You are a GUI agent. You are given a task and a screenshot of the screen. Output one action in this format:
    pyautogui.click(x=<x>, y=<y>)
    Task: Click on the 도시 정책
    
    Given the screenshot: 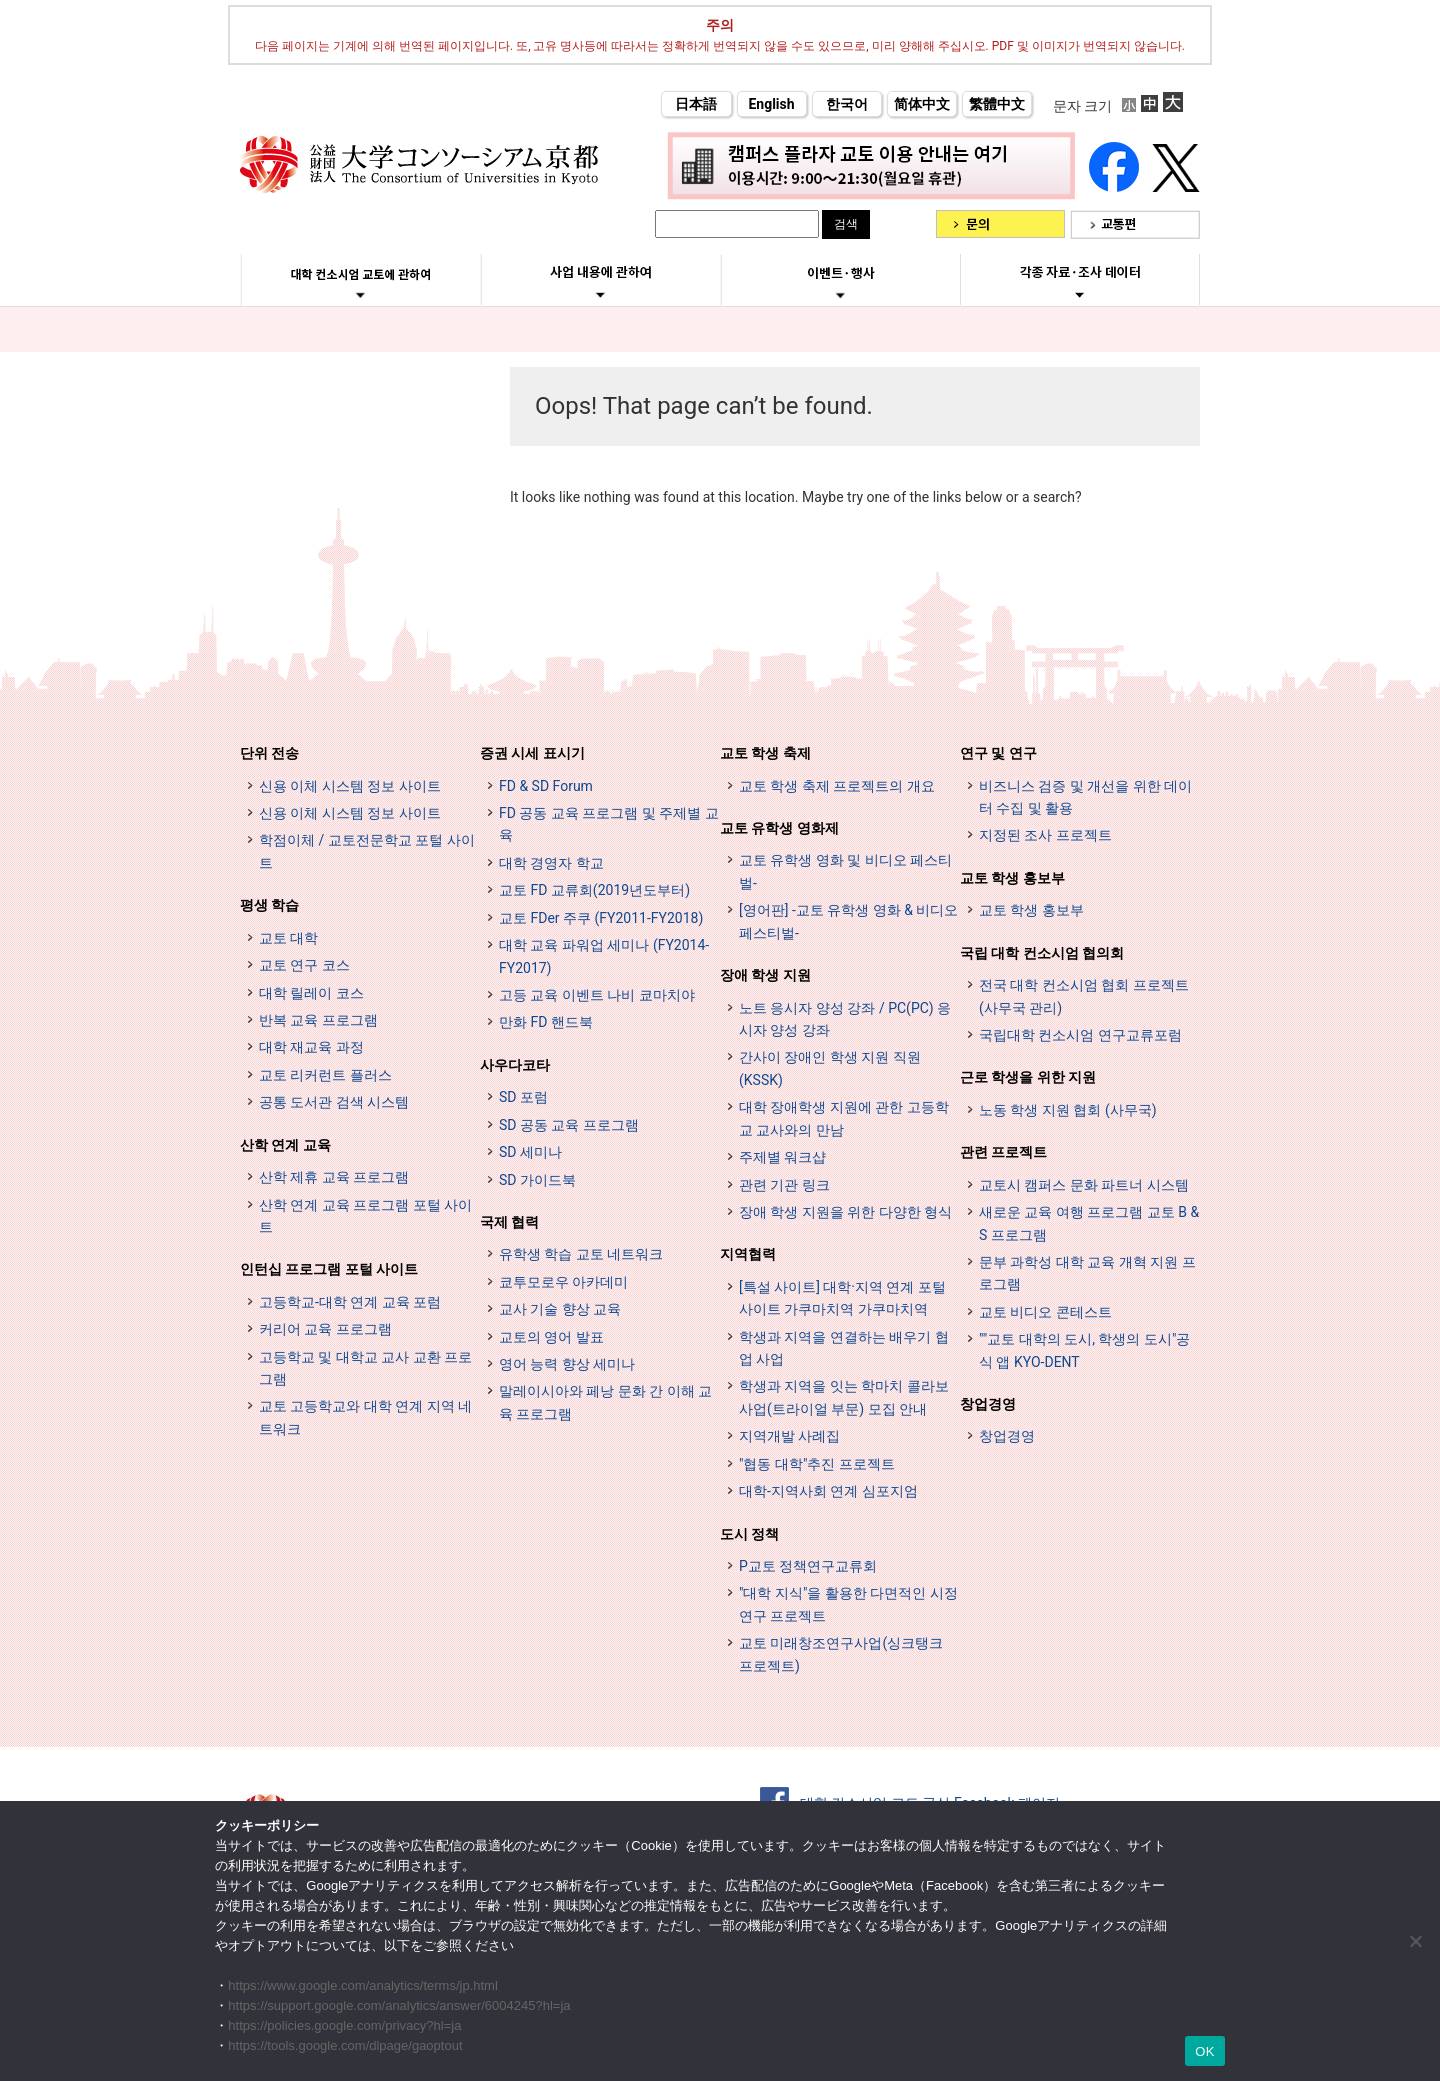 What is the action you would take?
    pyautogui.click(x=749, y=1534)
    